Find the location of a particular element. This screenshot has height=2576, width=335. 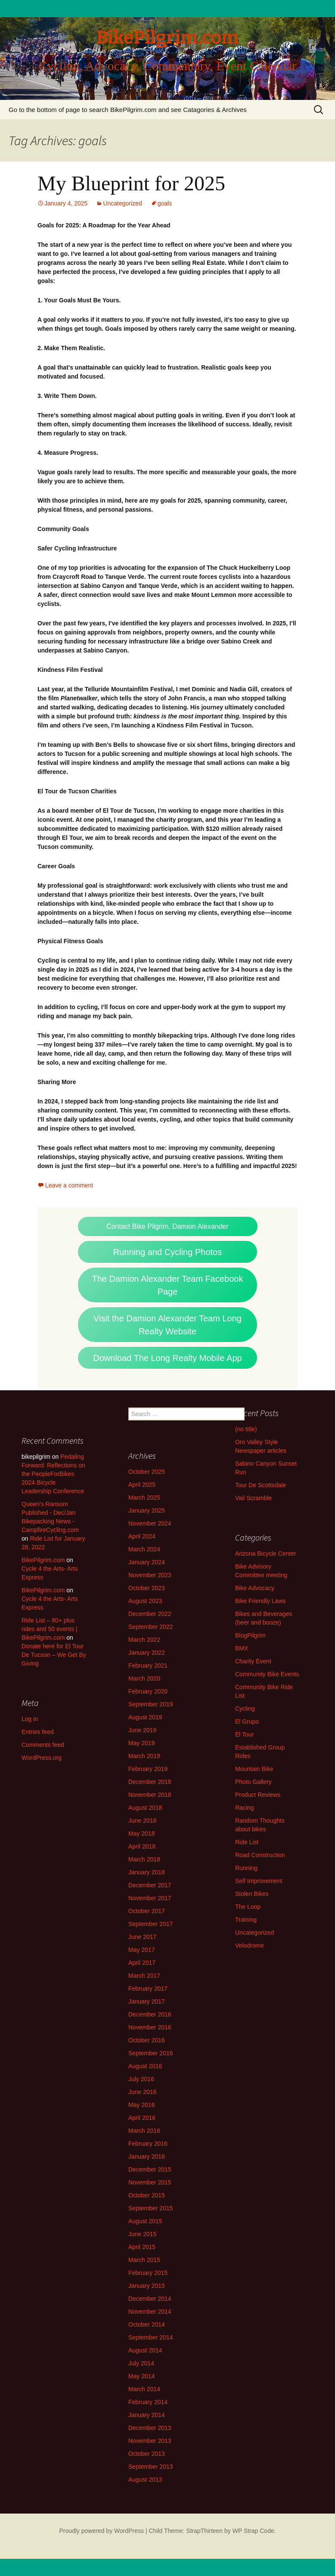

Download The Long Realty Mobile App is located at coordinates (167, 1358).